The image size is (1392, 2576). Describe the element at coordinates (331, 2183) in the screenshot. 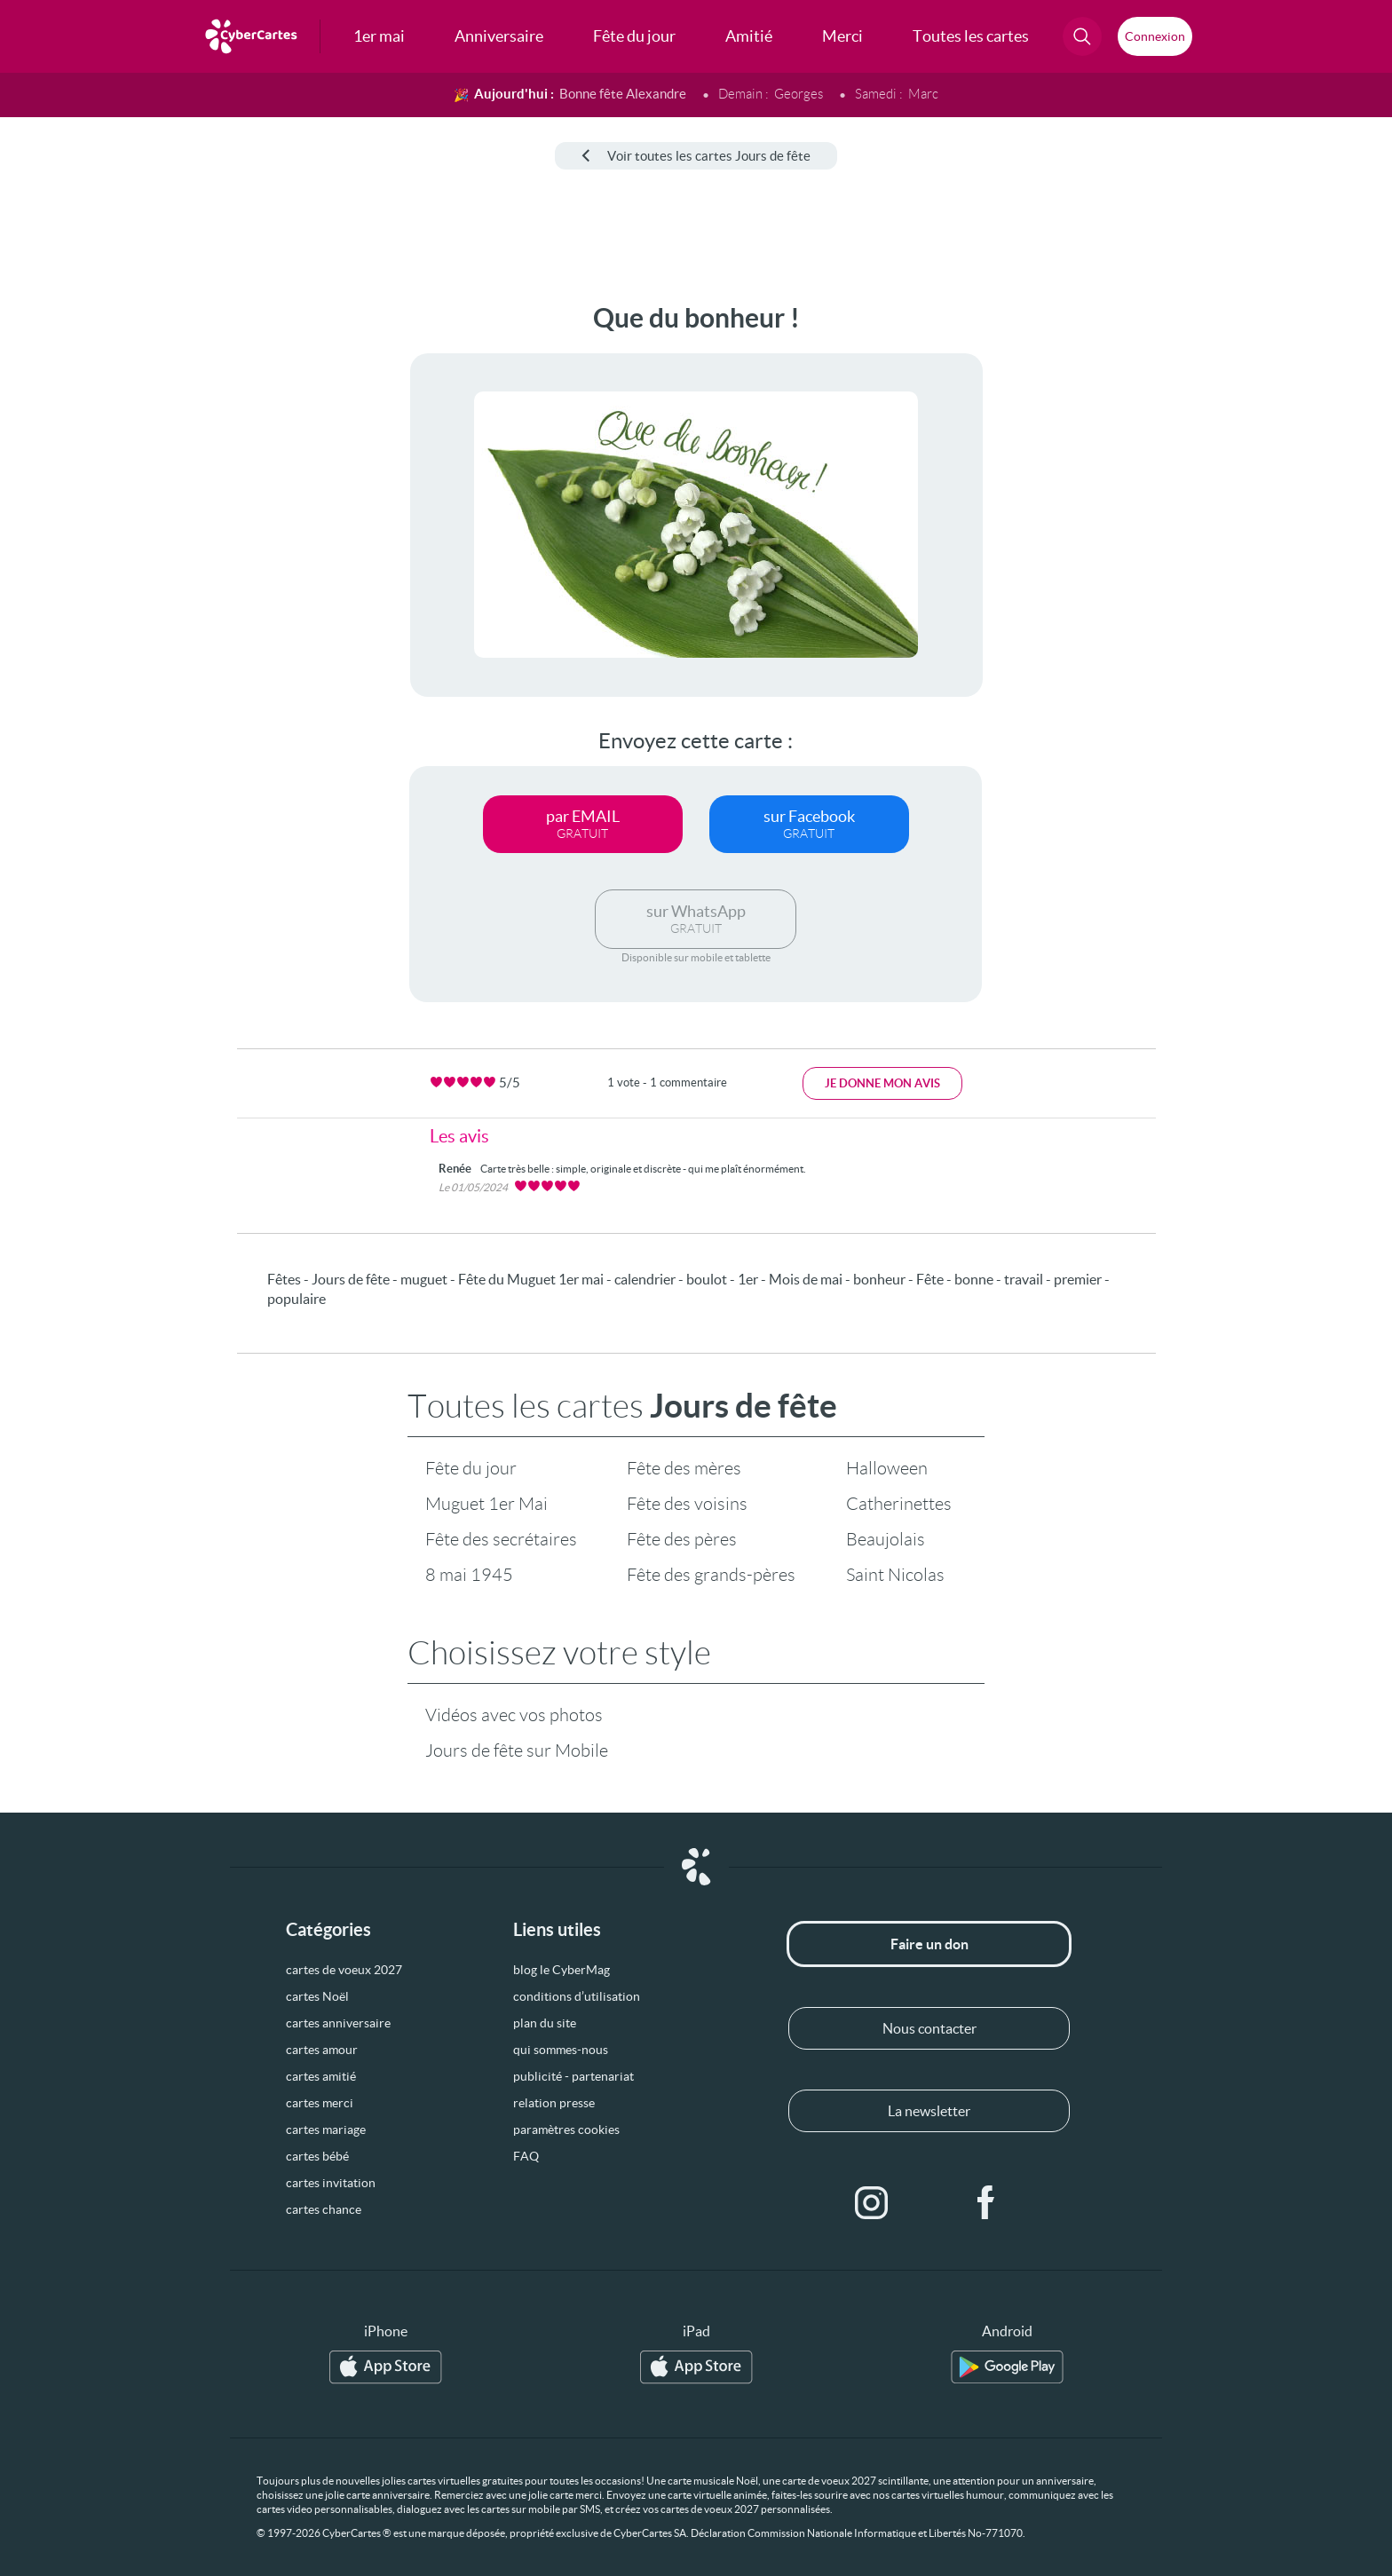

I see `cartes invitation` at that location.